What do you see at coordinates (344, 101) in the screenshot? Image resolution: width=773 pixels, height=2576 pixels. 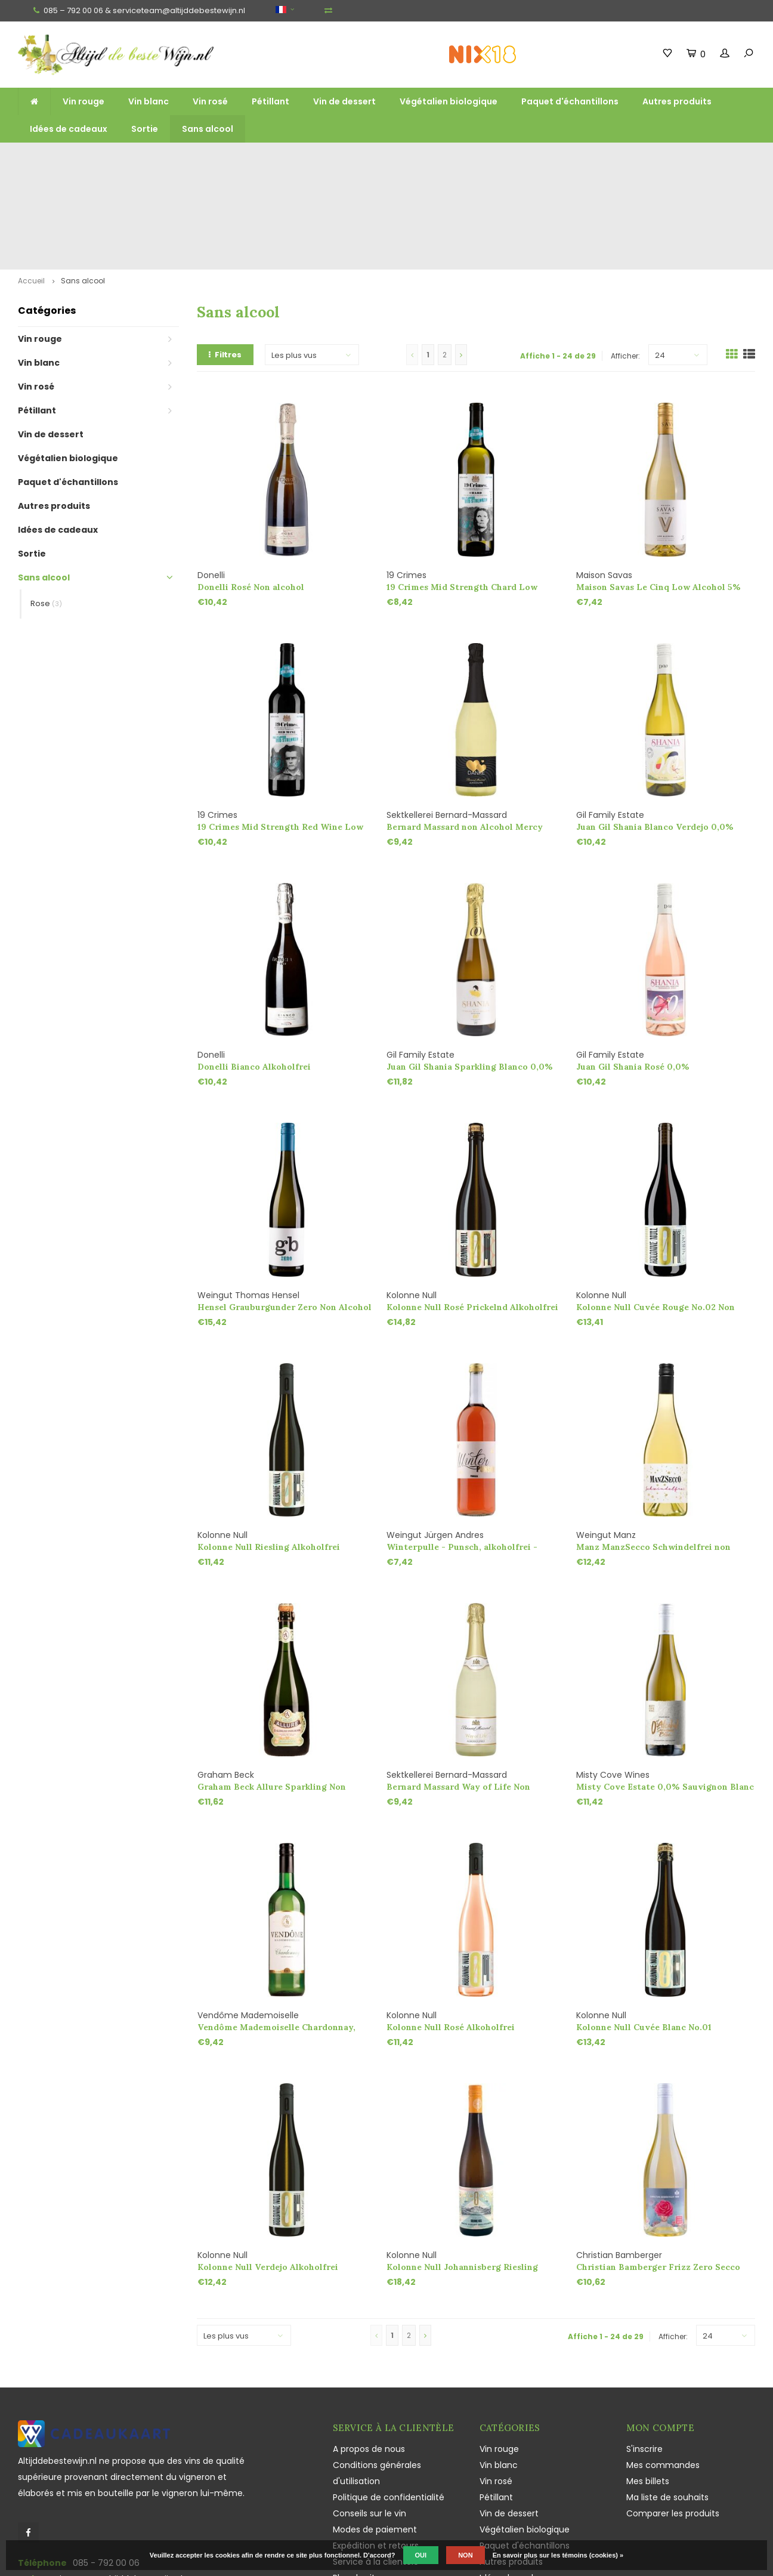 I see `Vin de dessert` at bounding box center [344, 101].